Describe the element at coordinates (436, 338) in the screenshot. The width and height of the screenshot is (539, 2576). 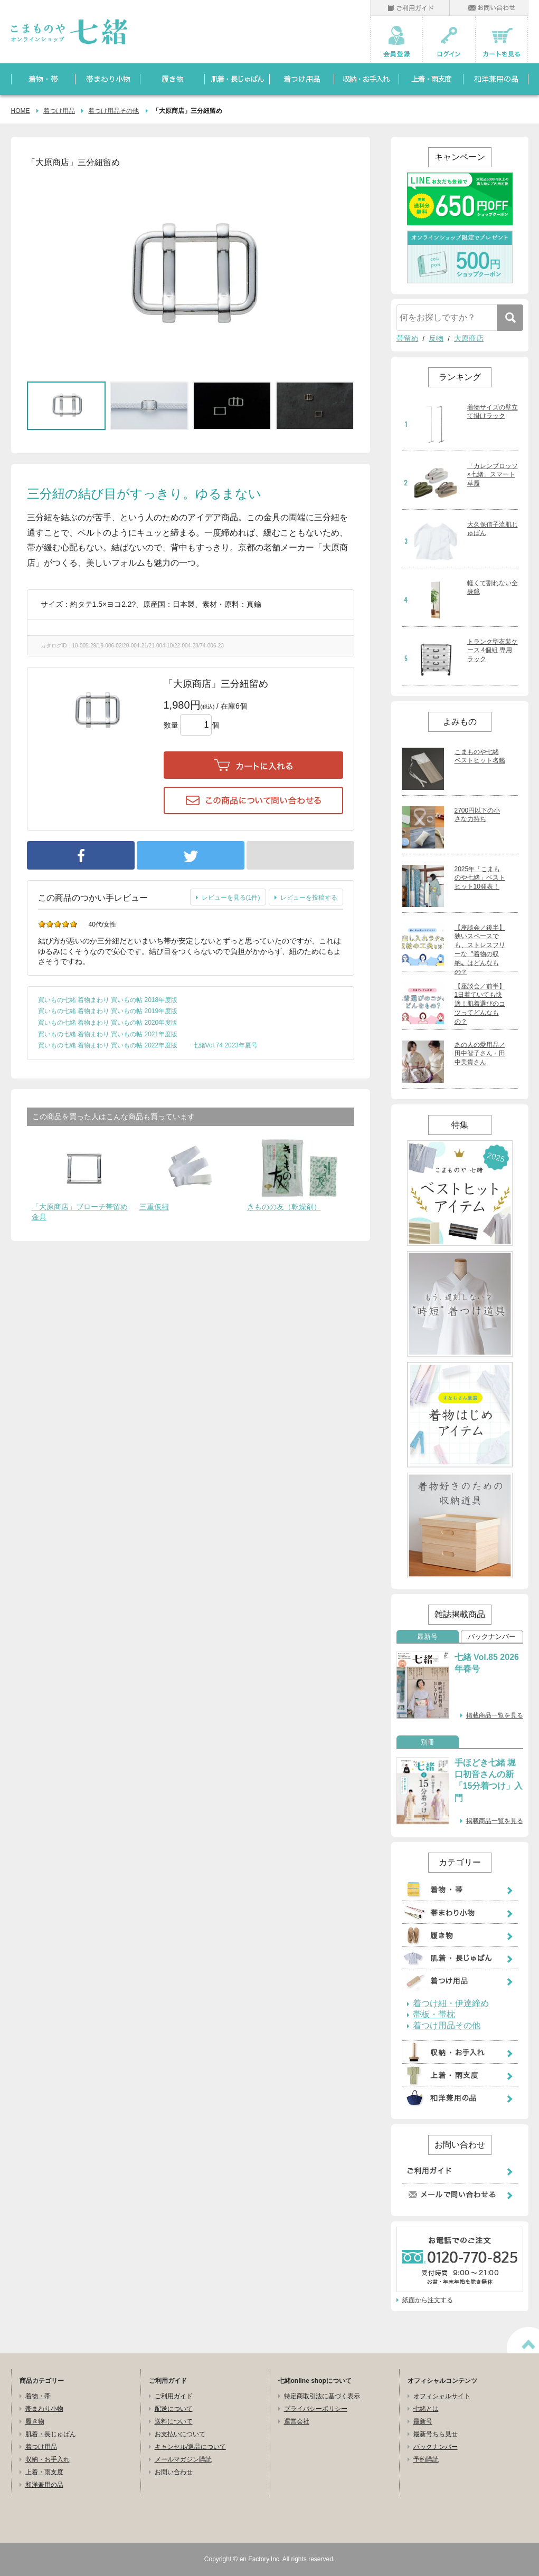
I see `反物` at that location.